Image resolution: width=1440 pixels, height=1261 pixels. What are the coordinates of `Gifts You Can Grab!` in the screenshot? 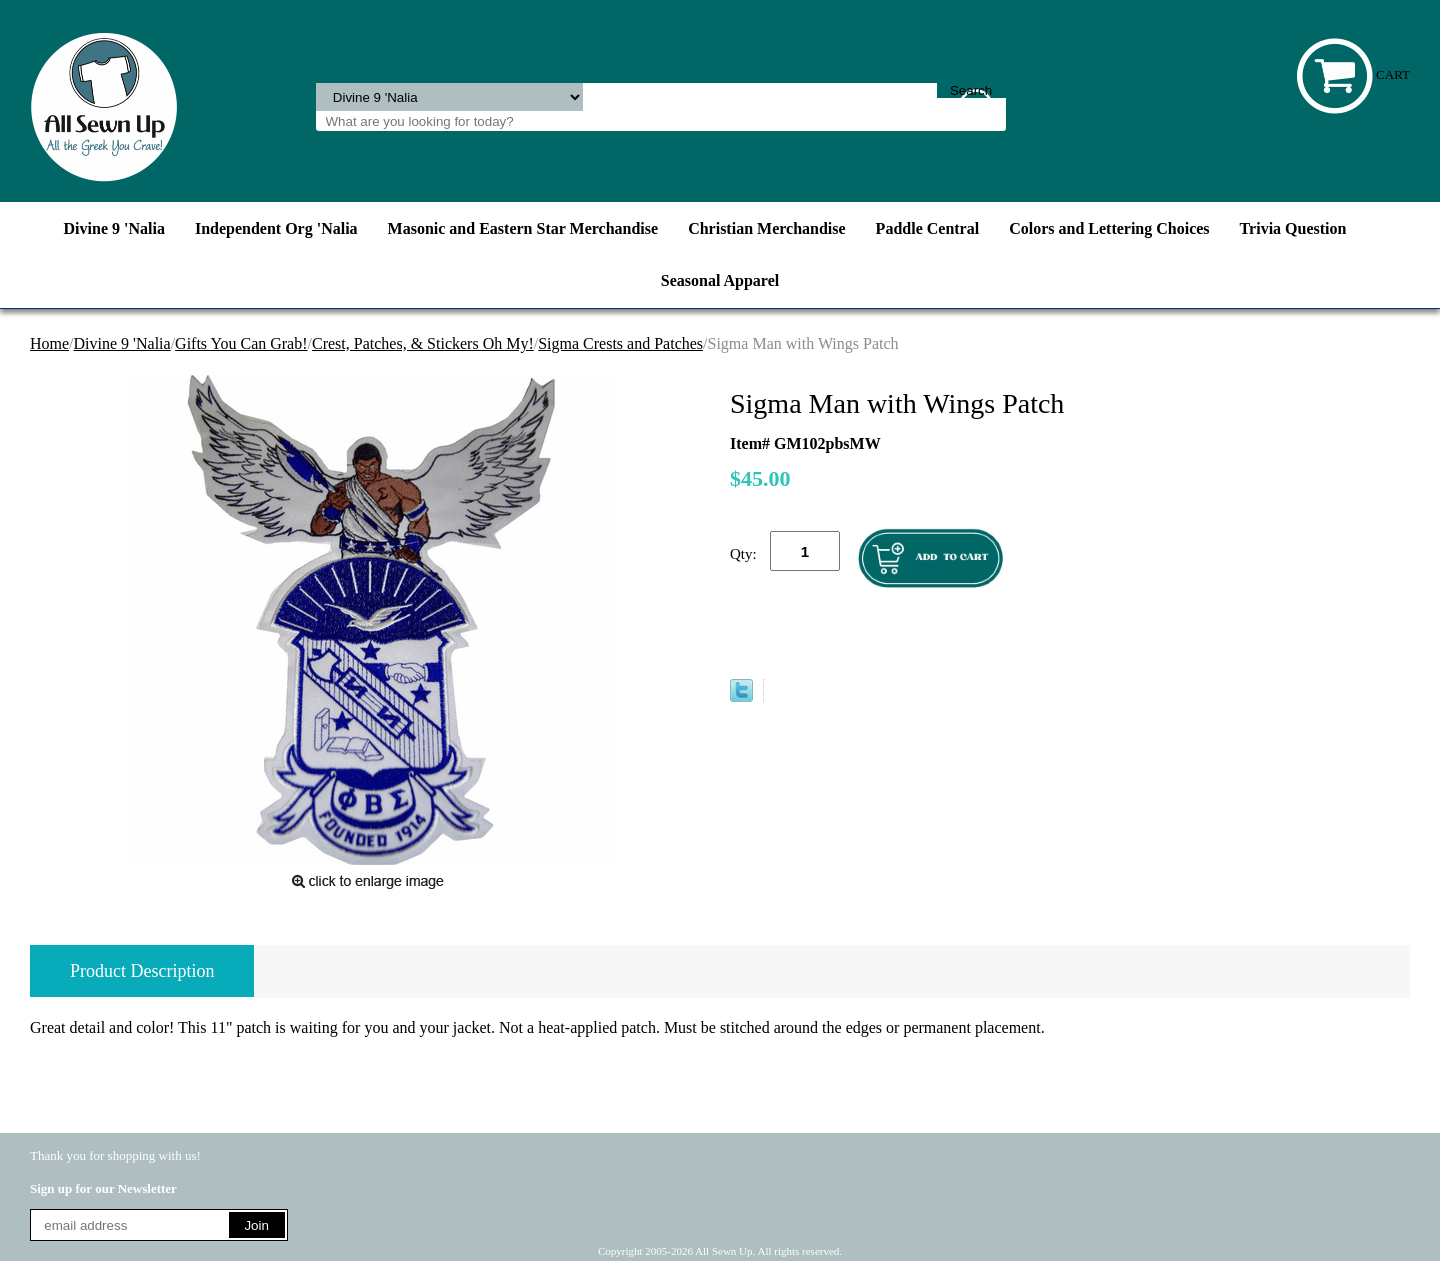 It's located at (241, 343).